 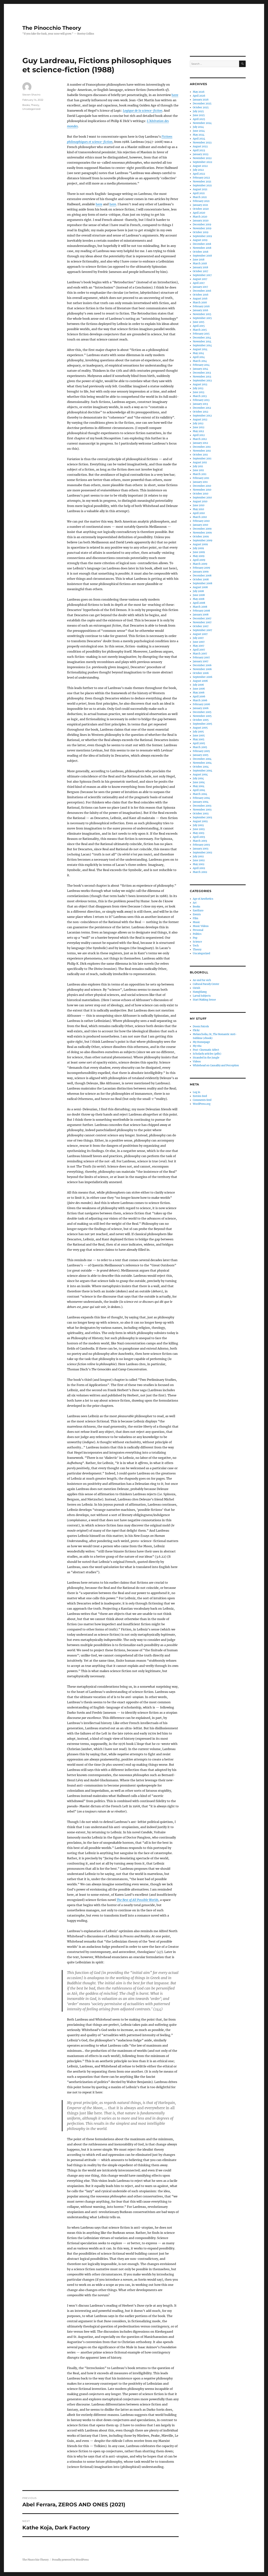 What do you see at coordinates (201, 704) in the screenshot?
I see `February 2006` at bounding box center [201, 704].